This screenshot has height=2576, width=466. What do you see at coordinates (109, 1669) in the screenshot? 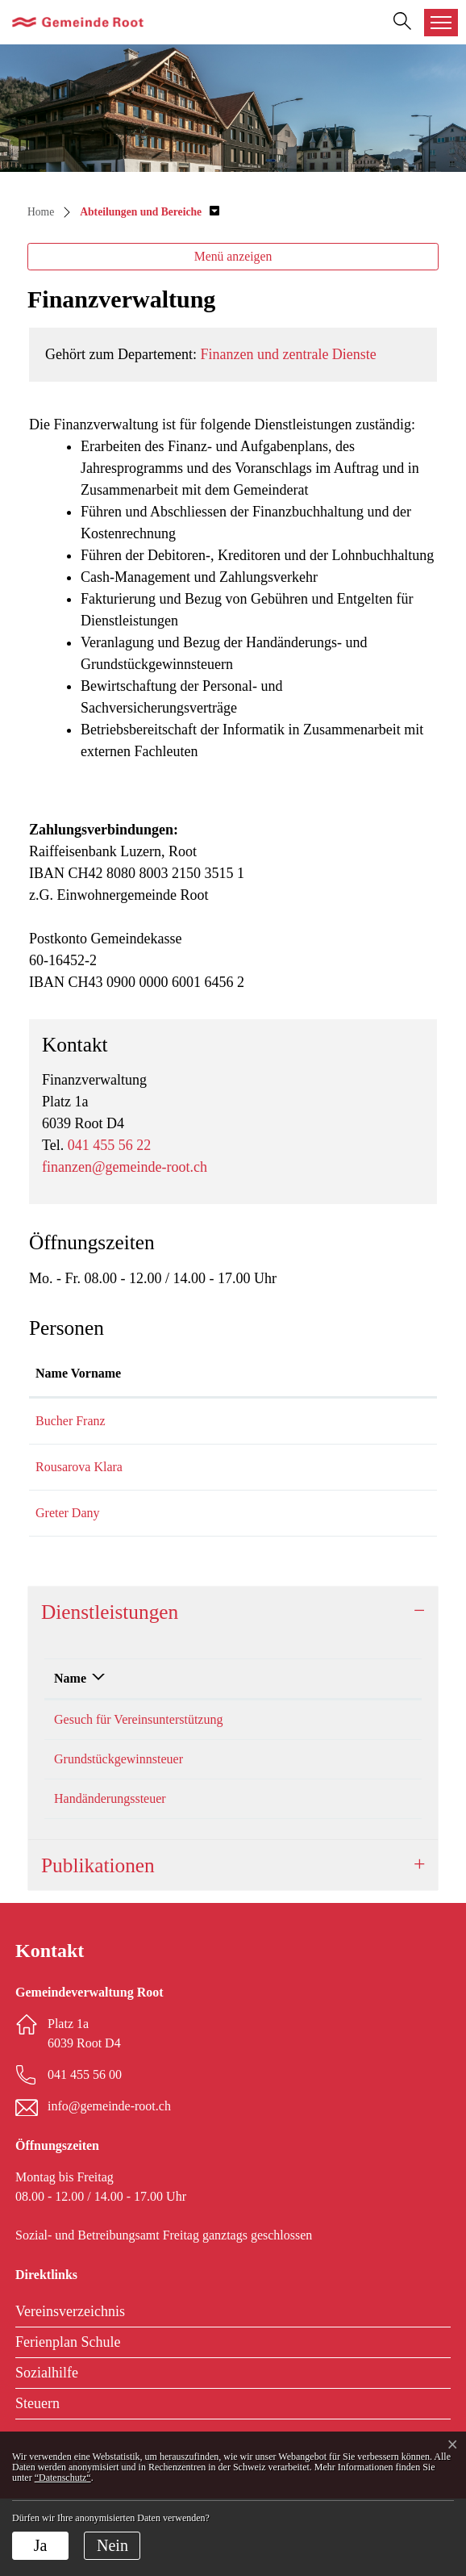
I see `Dienstleistungen [button]` at bounding box center [109, 1669].